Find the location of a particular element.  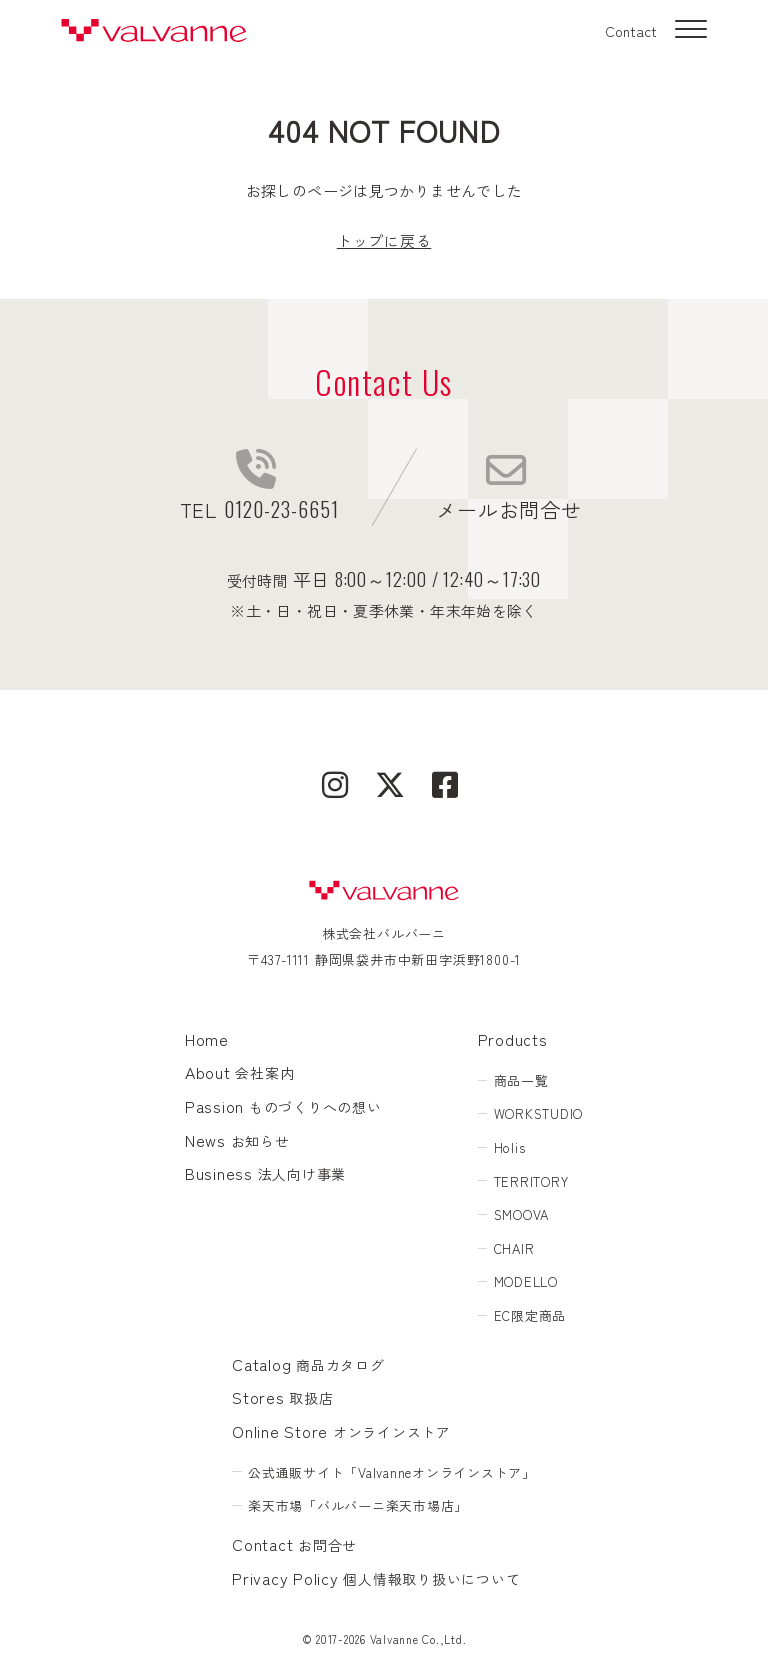

MODELLO is located at coordinates (526, 1281).